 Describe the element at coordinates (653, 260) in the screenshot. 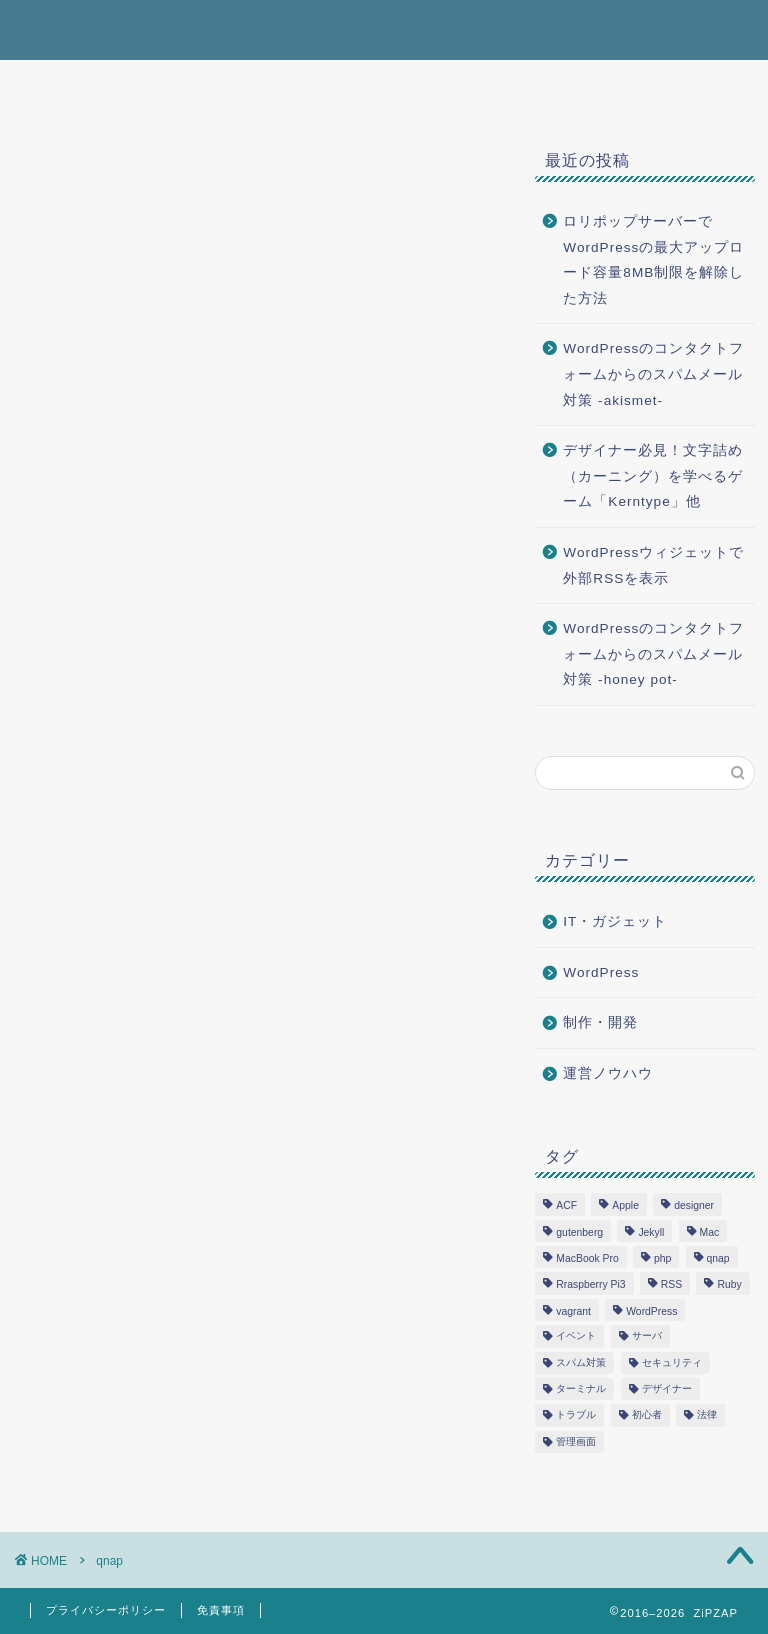

I see `ロリポップサーバーでWordPressの最大アップロード容量8MB制限を解除した方法` at that location.